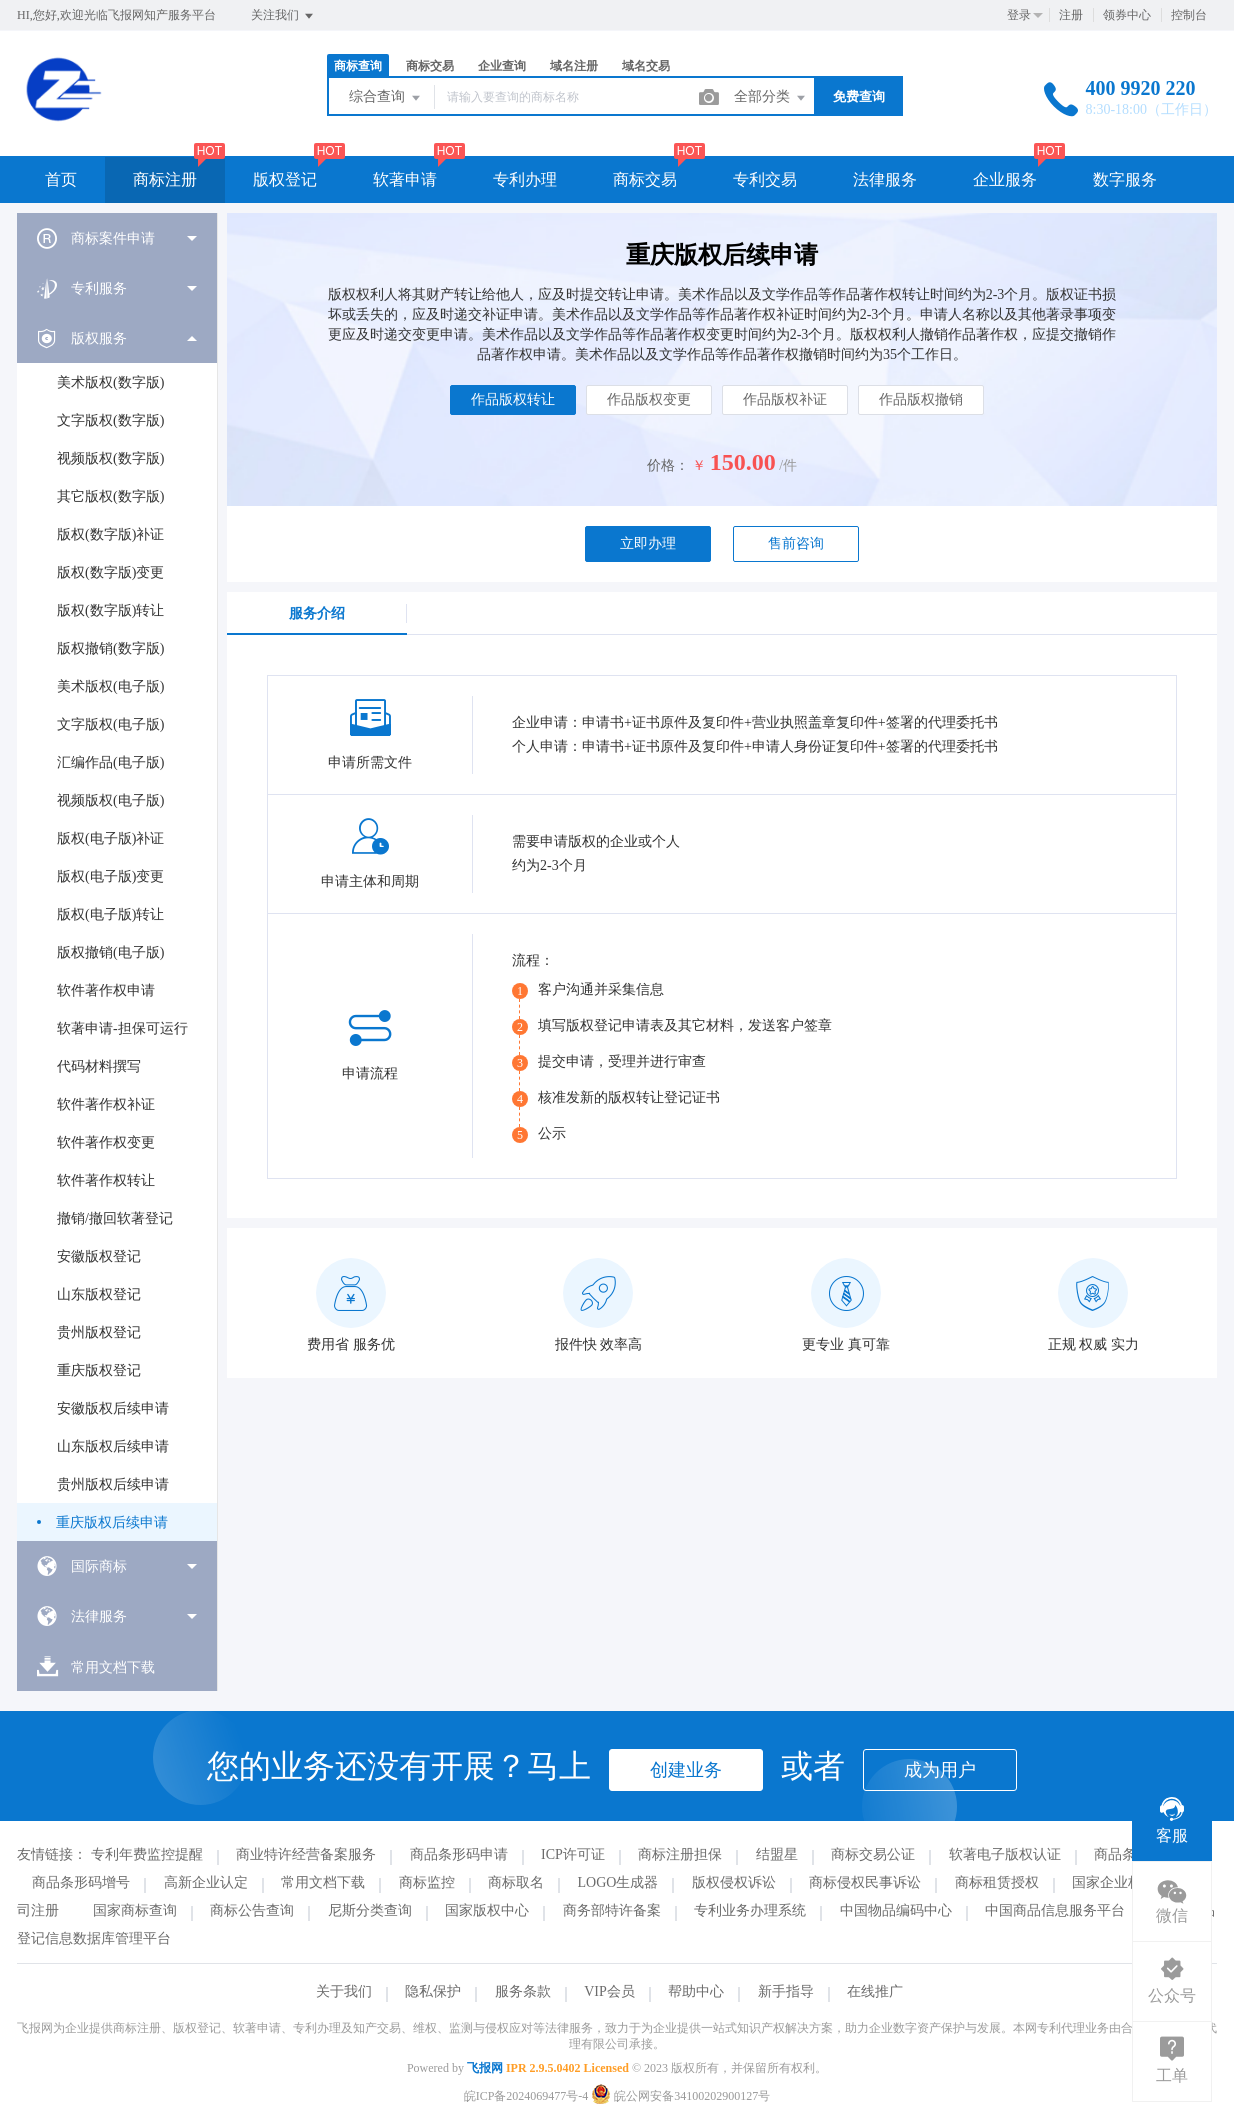  I want to click on 商标交易, so click(430, 66).